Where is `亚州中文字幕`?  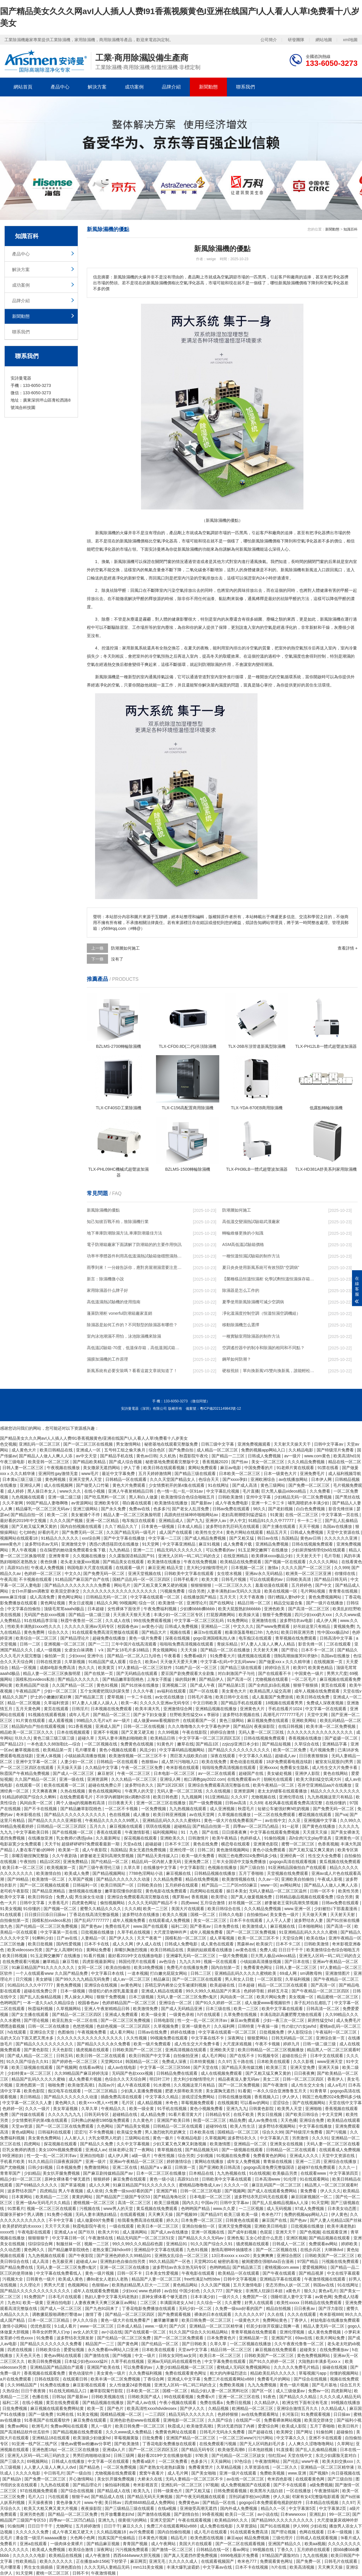 亚州中文字幕 is located at coordinates (259, 1497).